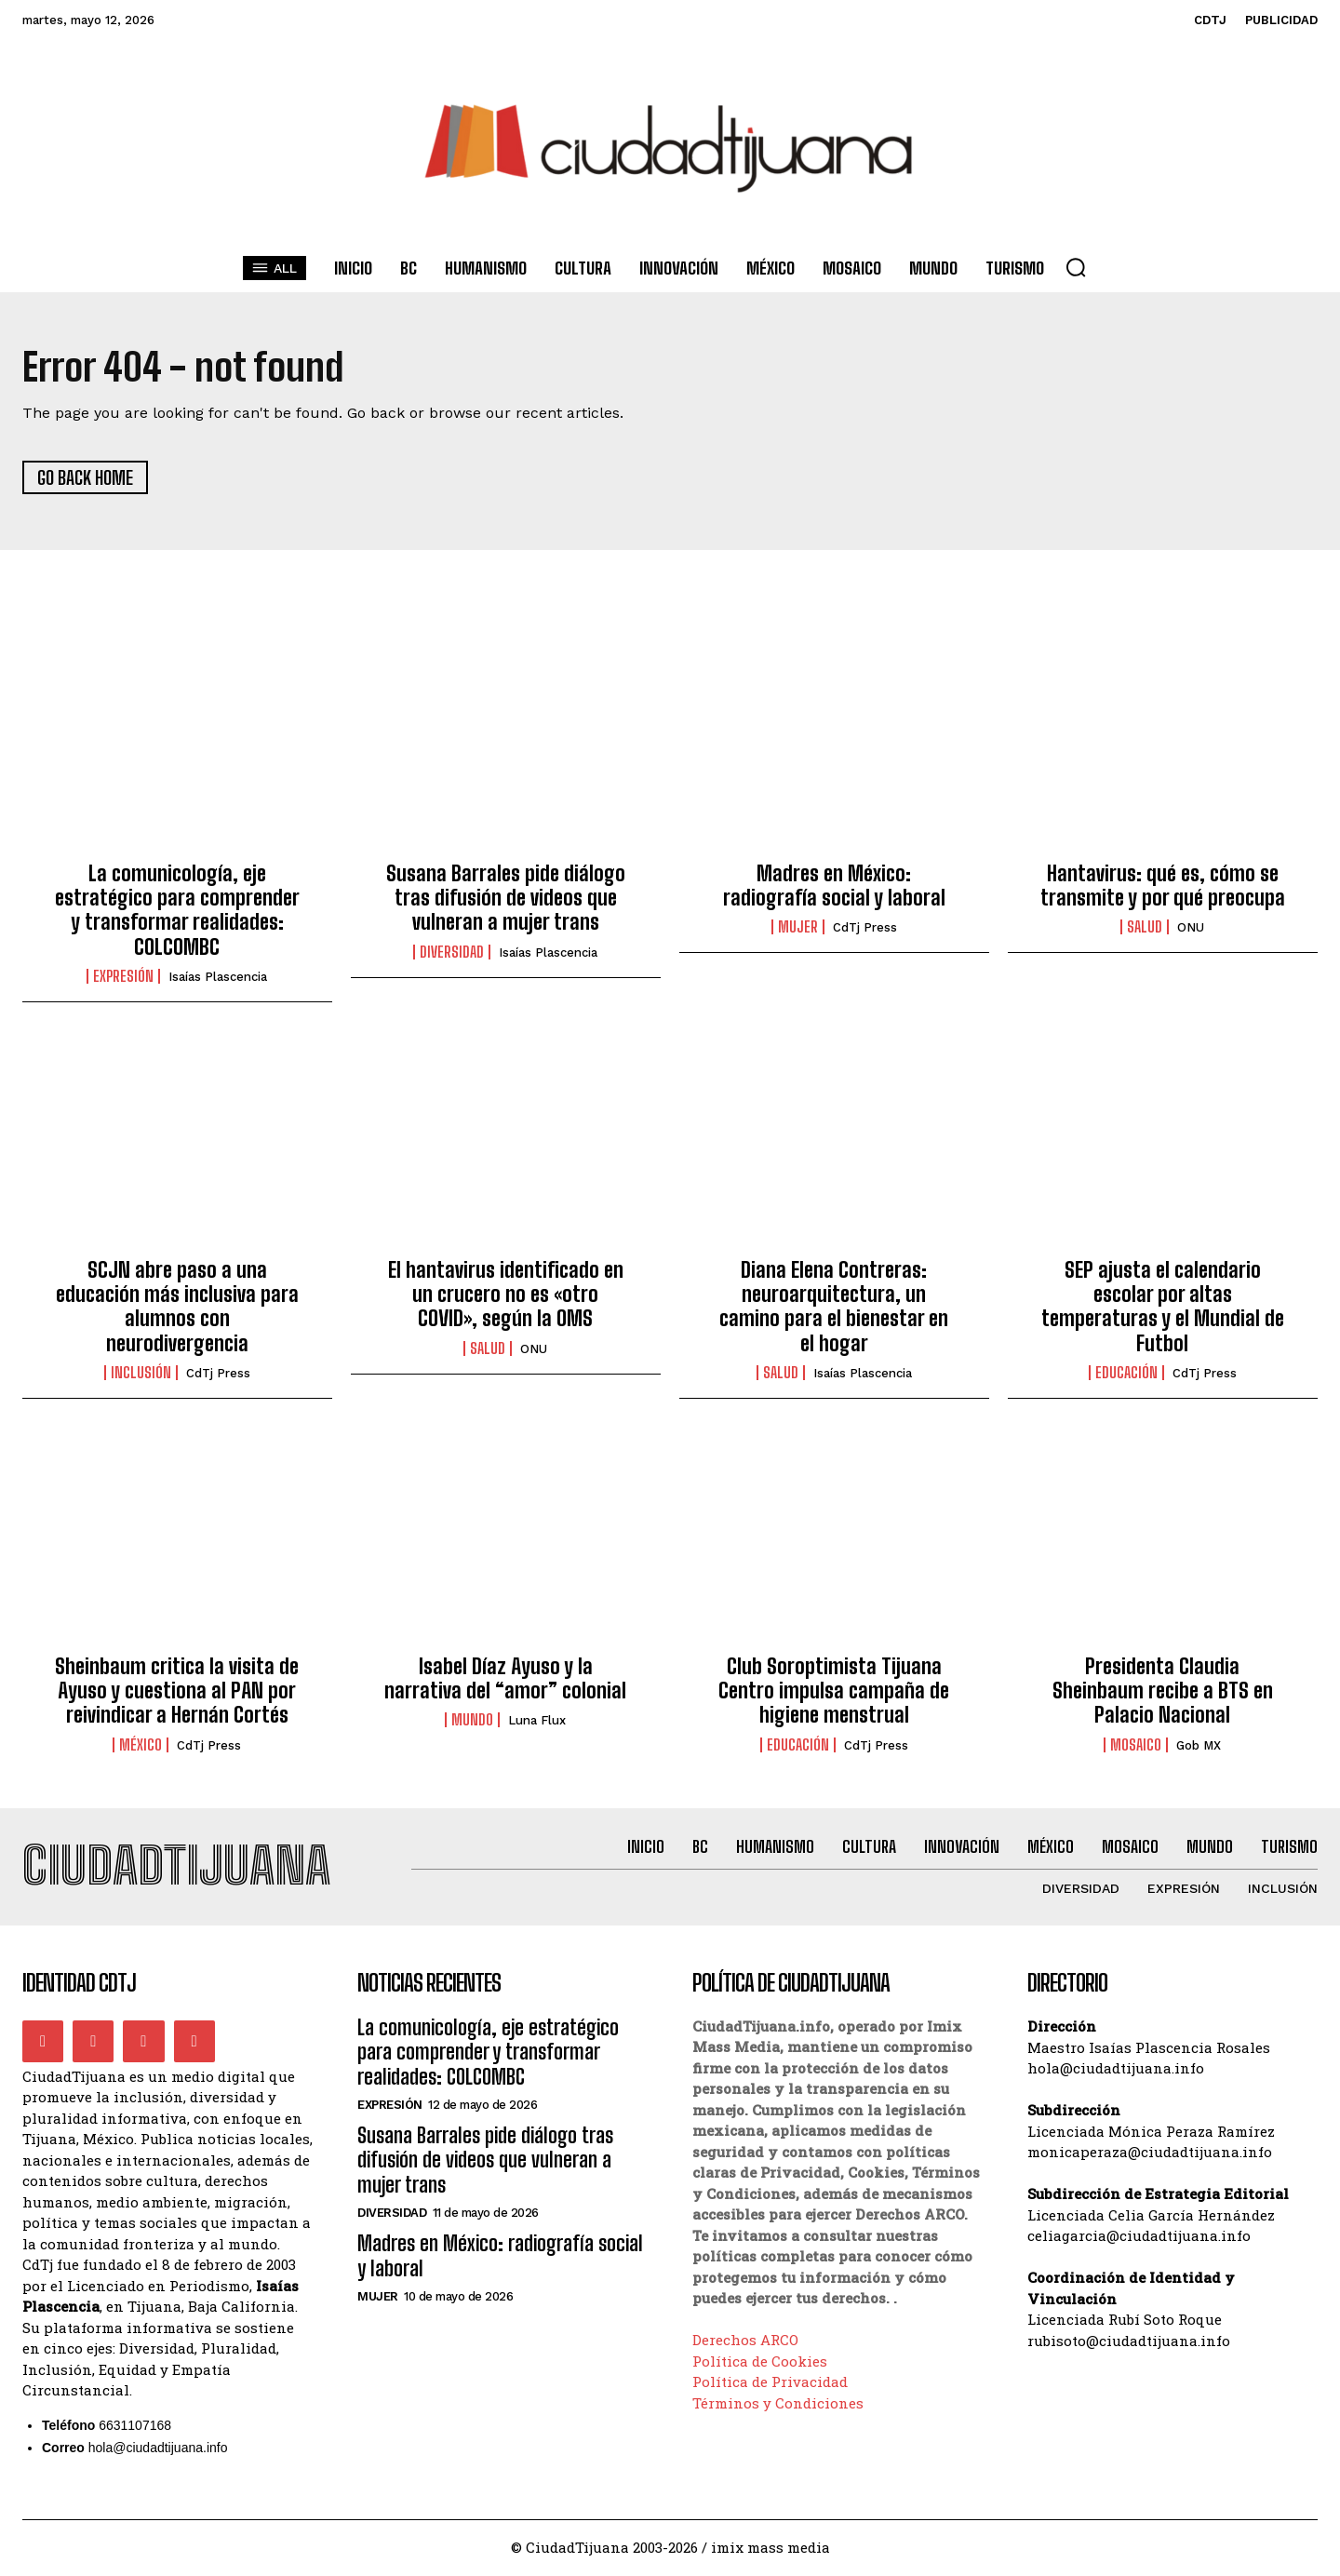  Describe the element at coordinates (759, 2362) in the screenshot. I see `Política de Cookies` at that location.